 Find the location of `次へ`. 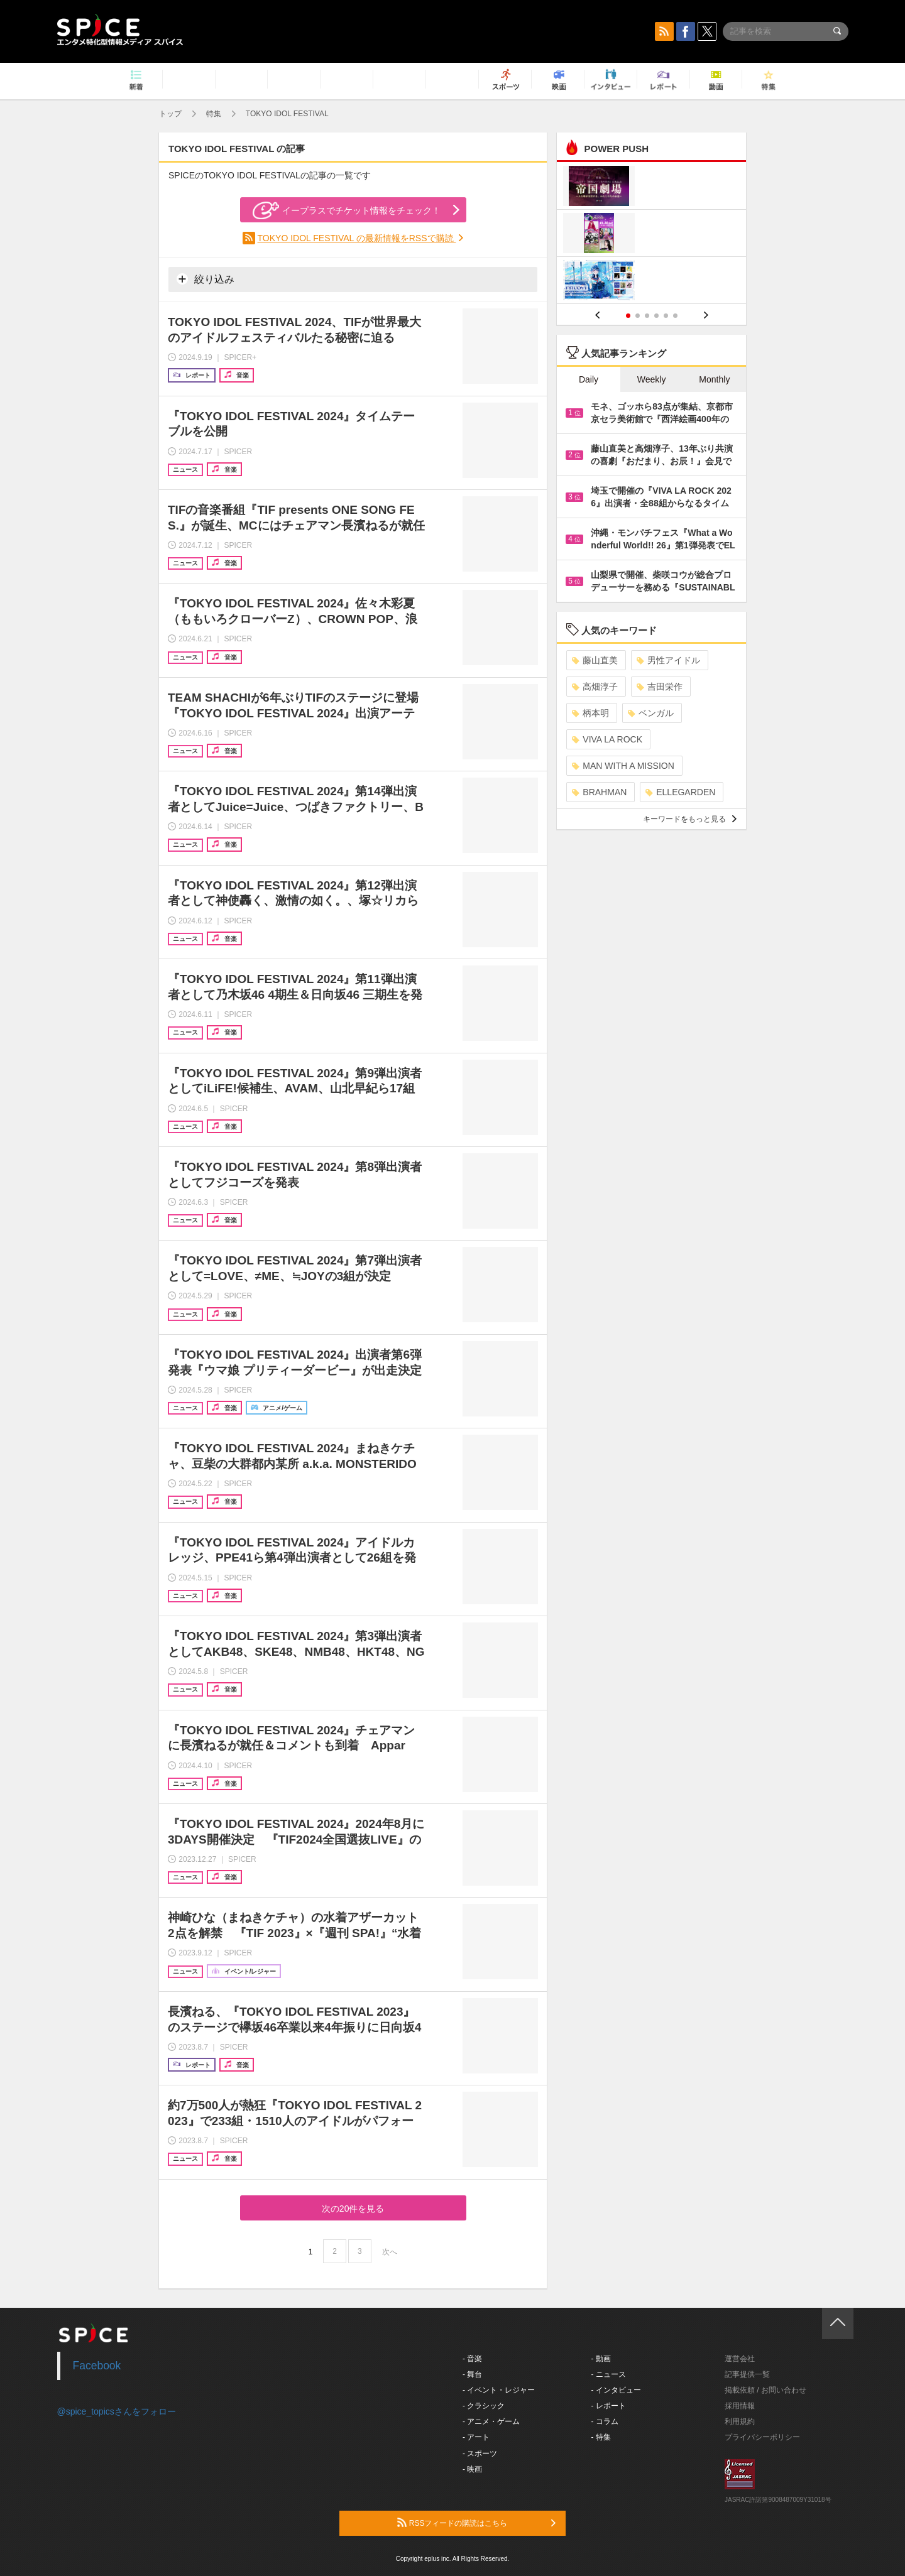

次へ is located at coordinates (389, 2251).